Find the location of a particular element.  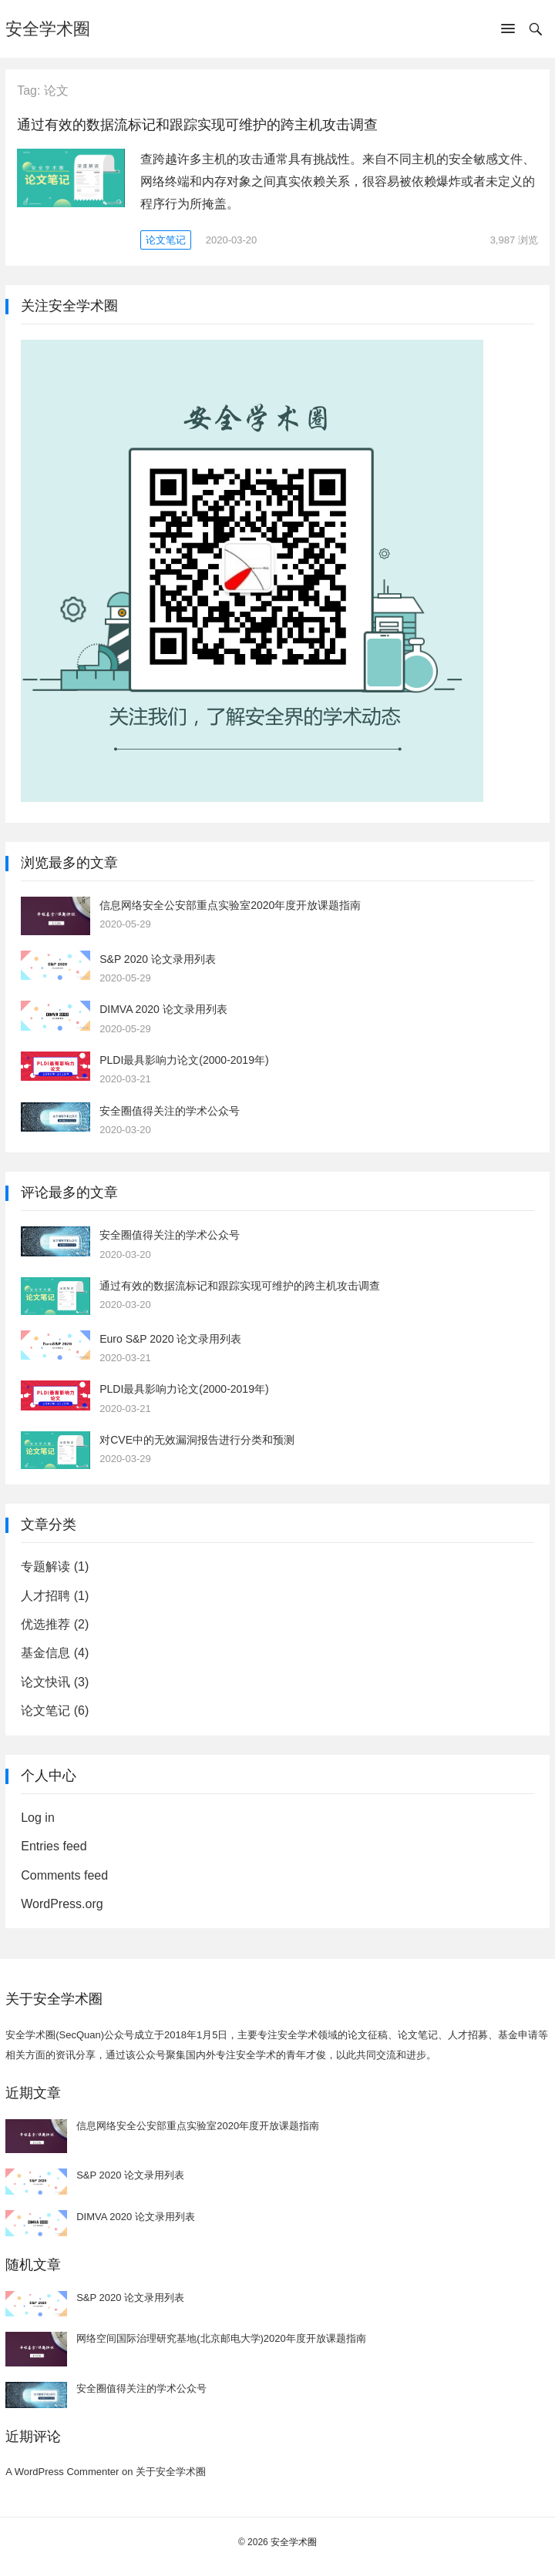

论文笔记 is located at coordinates (166, 240).